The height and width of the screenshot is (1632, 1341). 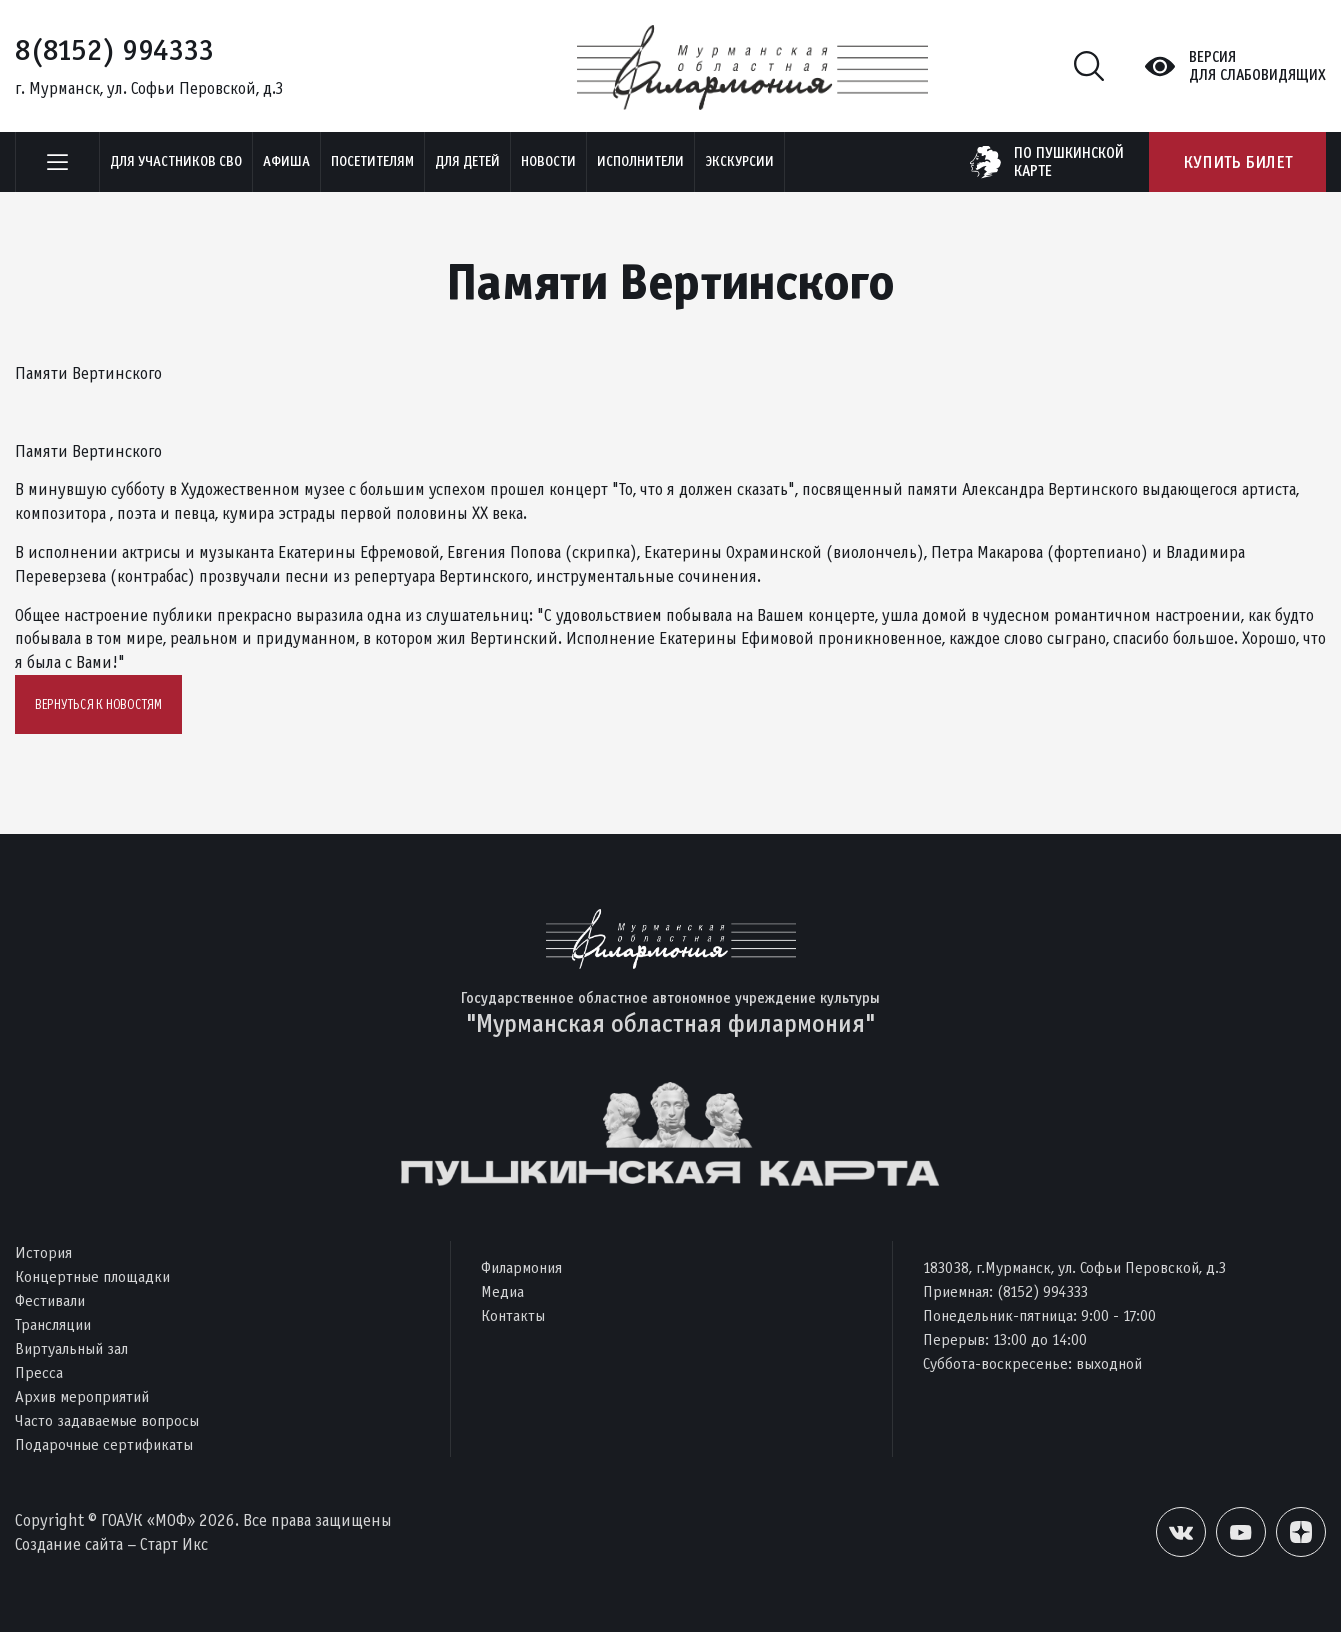 I want to click on Подарочные сертификаты, so click(x=104, y=1444).